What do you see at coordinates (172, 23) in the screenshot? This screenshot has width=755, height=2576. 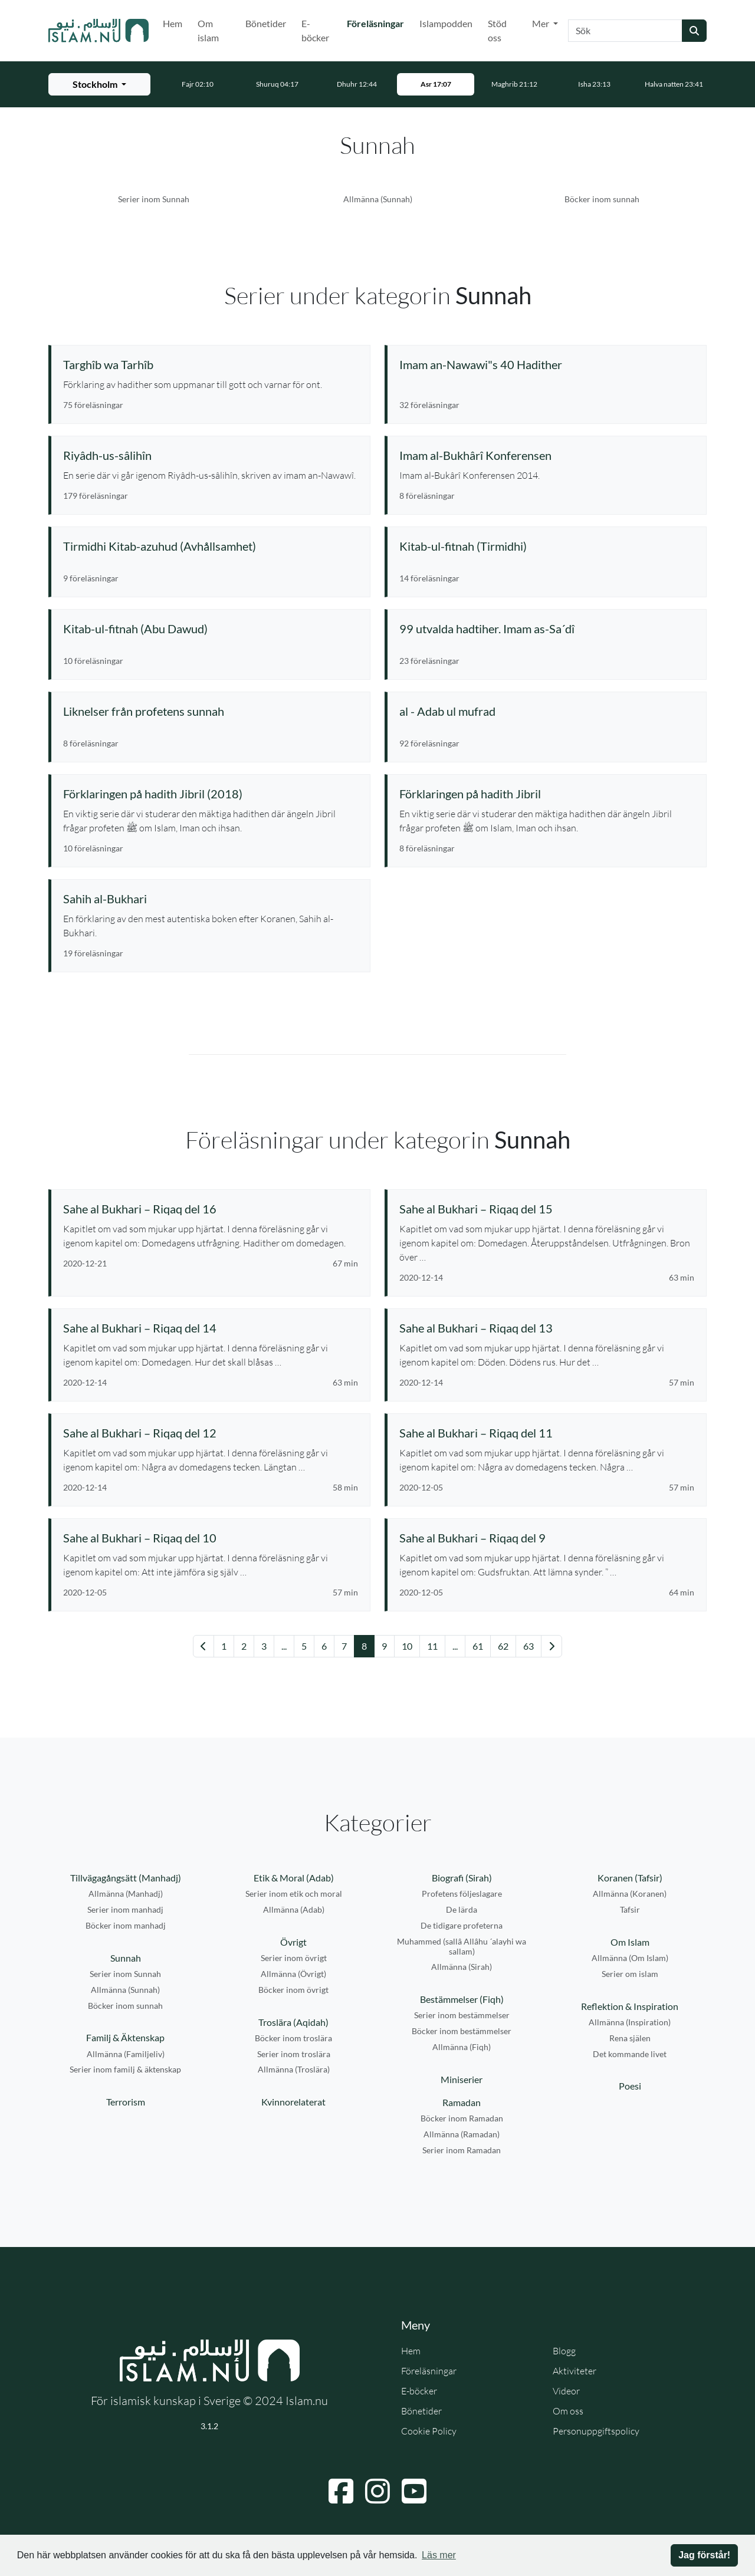 I see `Hem` at bounding box center [172, 23].